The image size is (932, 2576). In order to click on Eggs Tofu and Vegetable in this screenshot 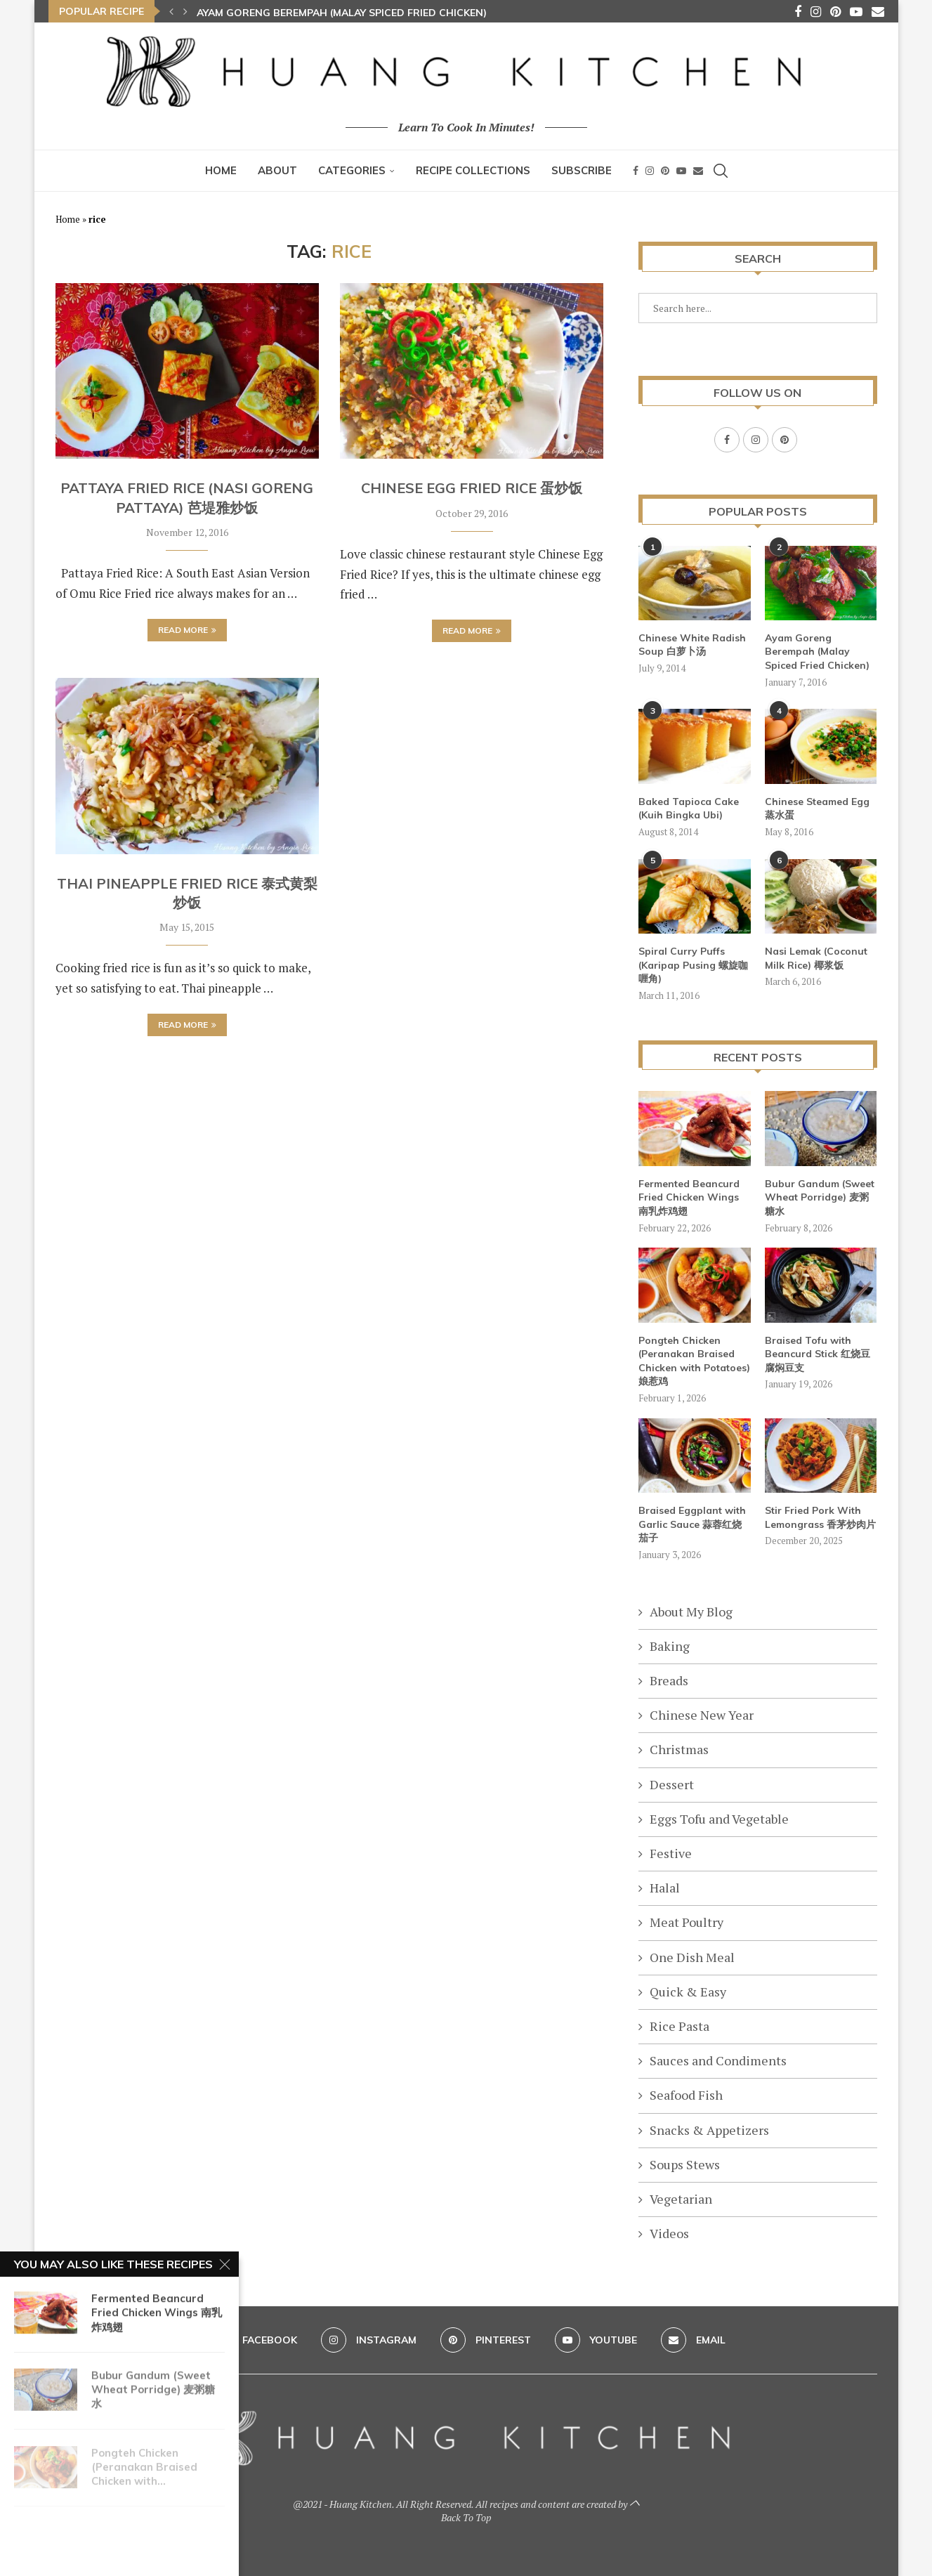, I will do `click(719, 1818)`.